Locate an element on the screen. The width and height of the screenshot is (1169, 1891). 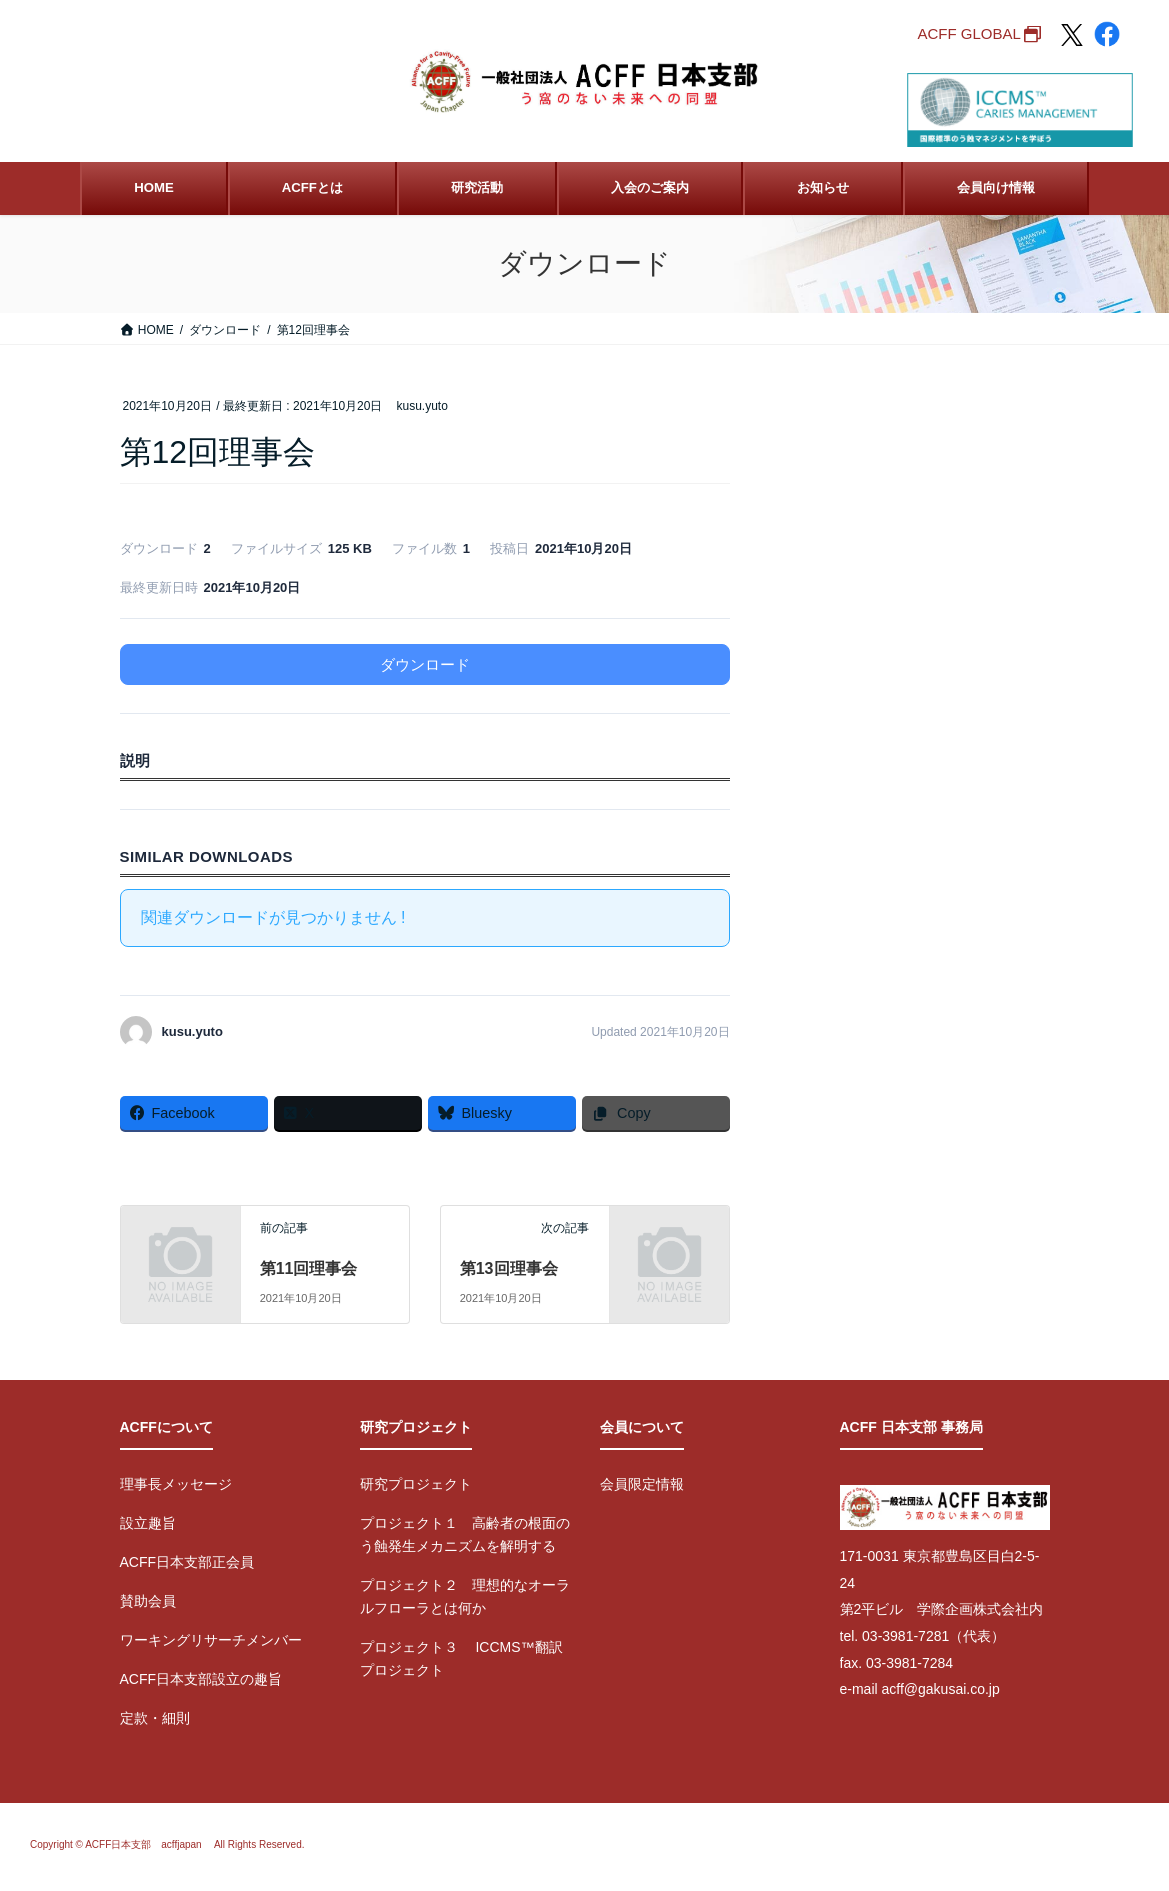
プロジェクト１ 高齢者の根面のう蝕発生メカニズムを解明する is located at coordinates (465, 1534).